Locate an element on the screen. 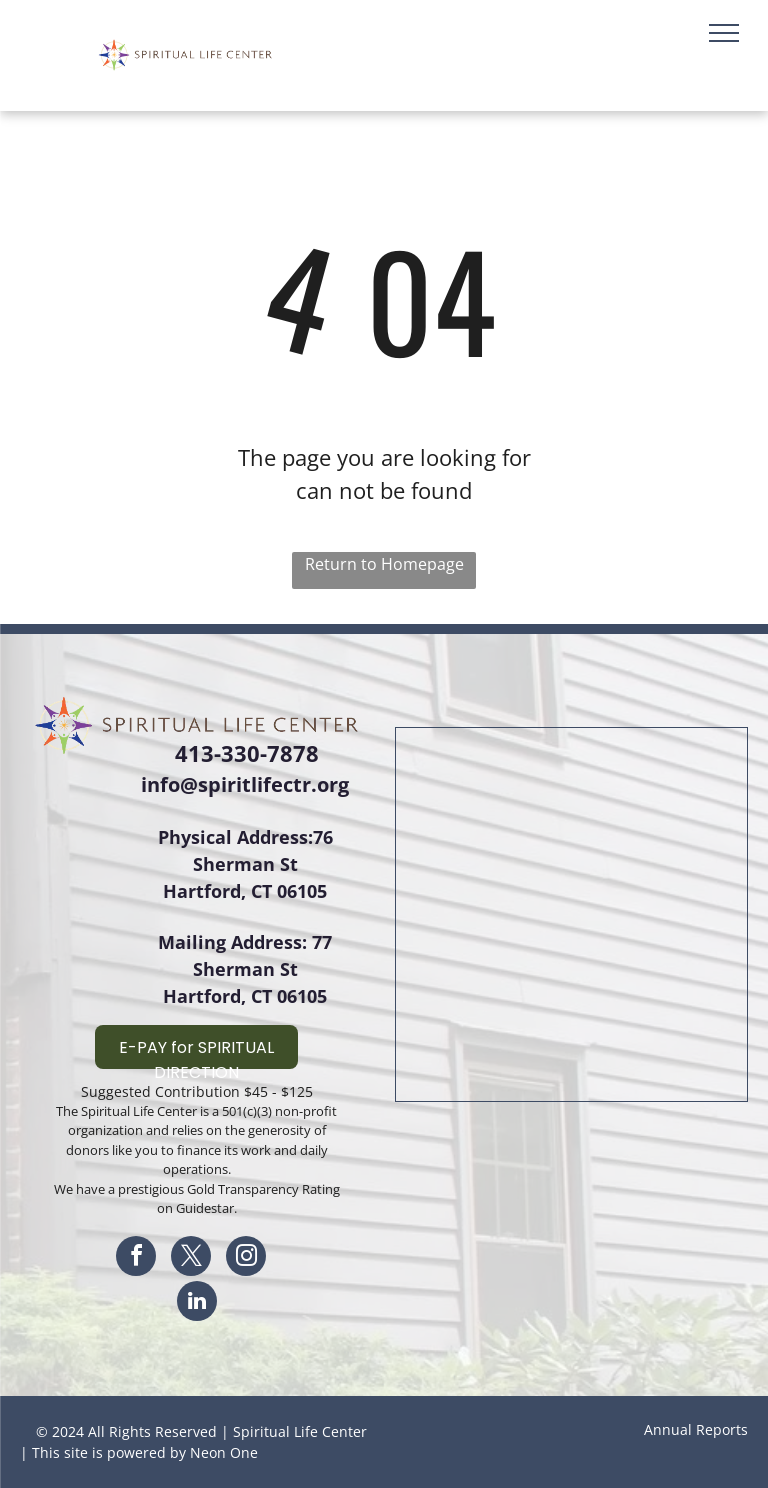 The width and height of the screenshot is (768, 1488). Annual Reports is located at coordinates (696, 1429).